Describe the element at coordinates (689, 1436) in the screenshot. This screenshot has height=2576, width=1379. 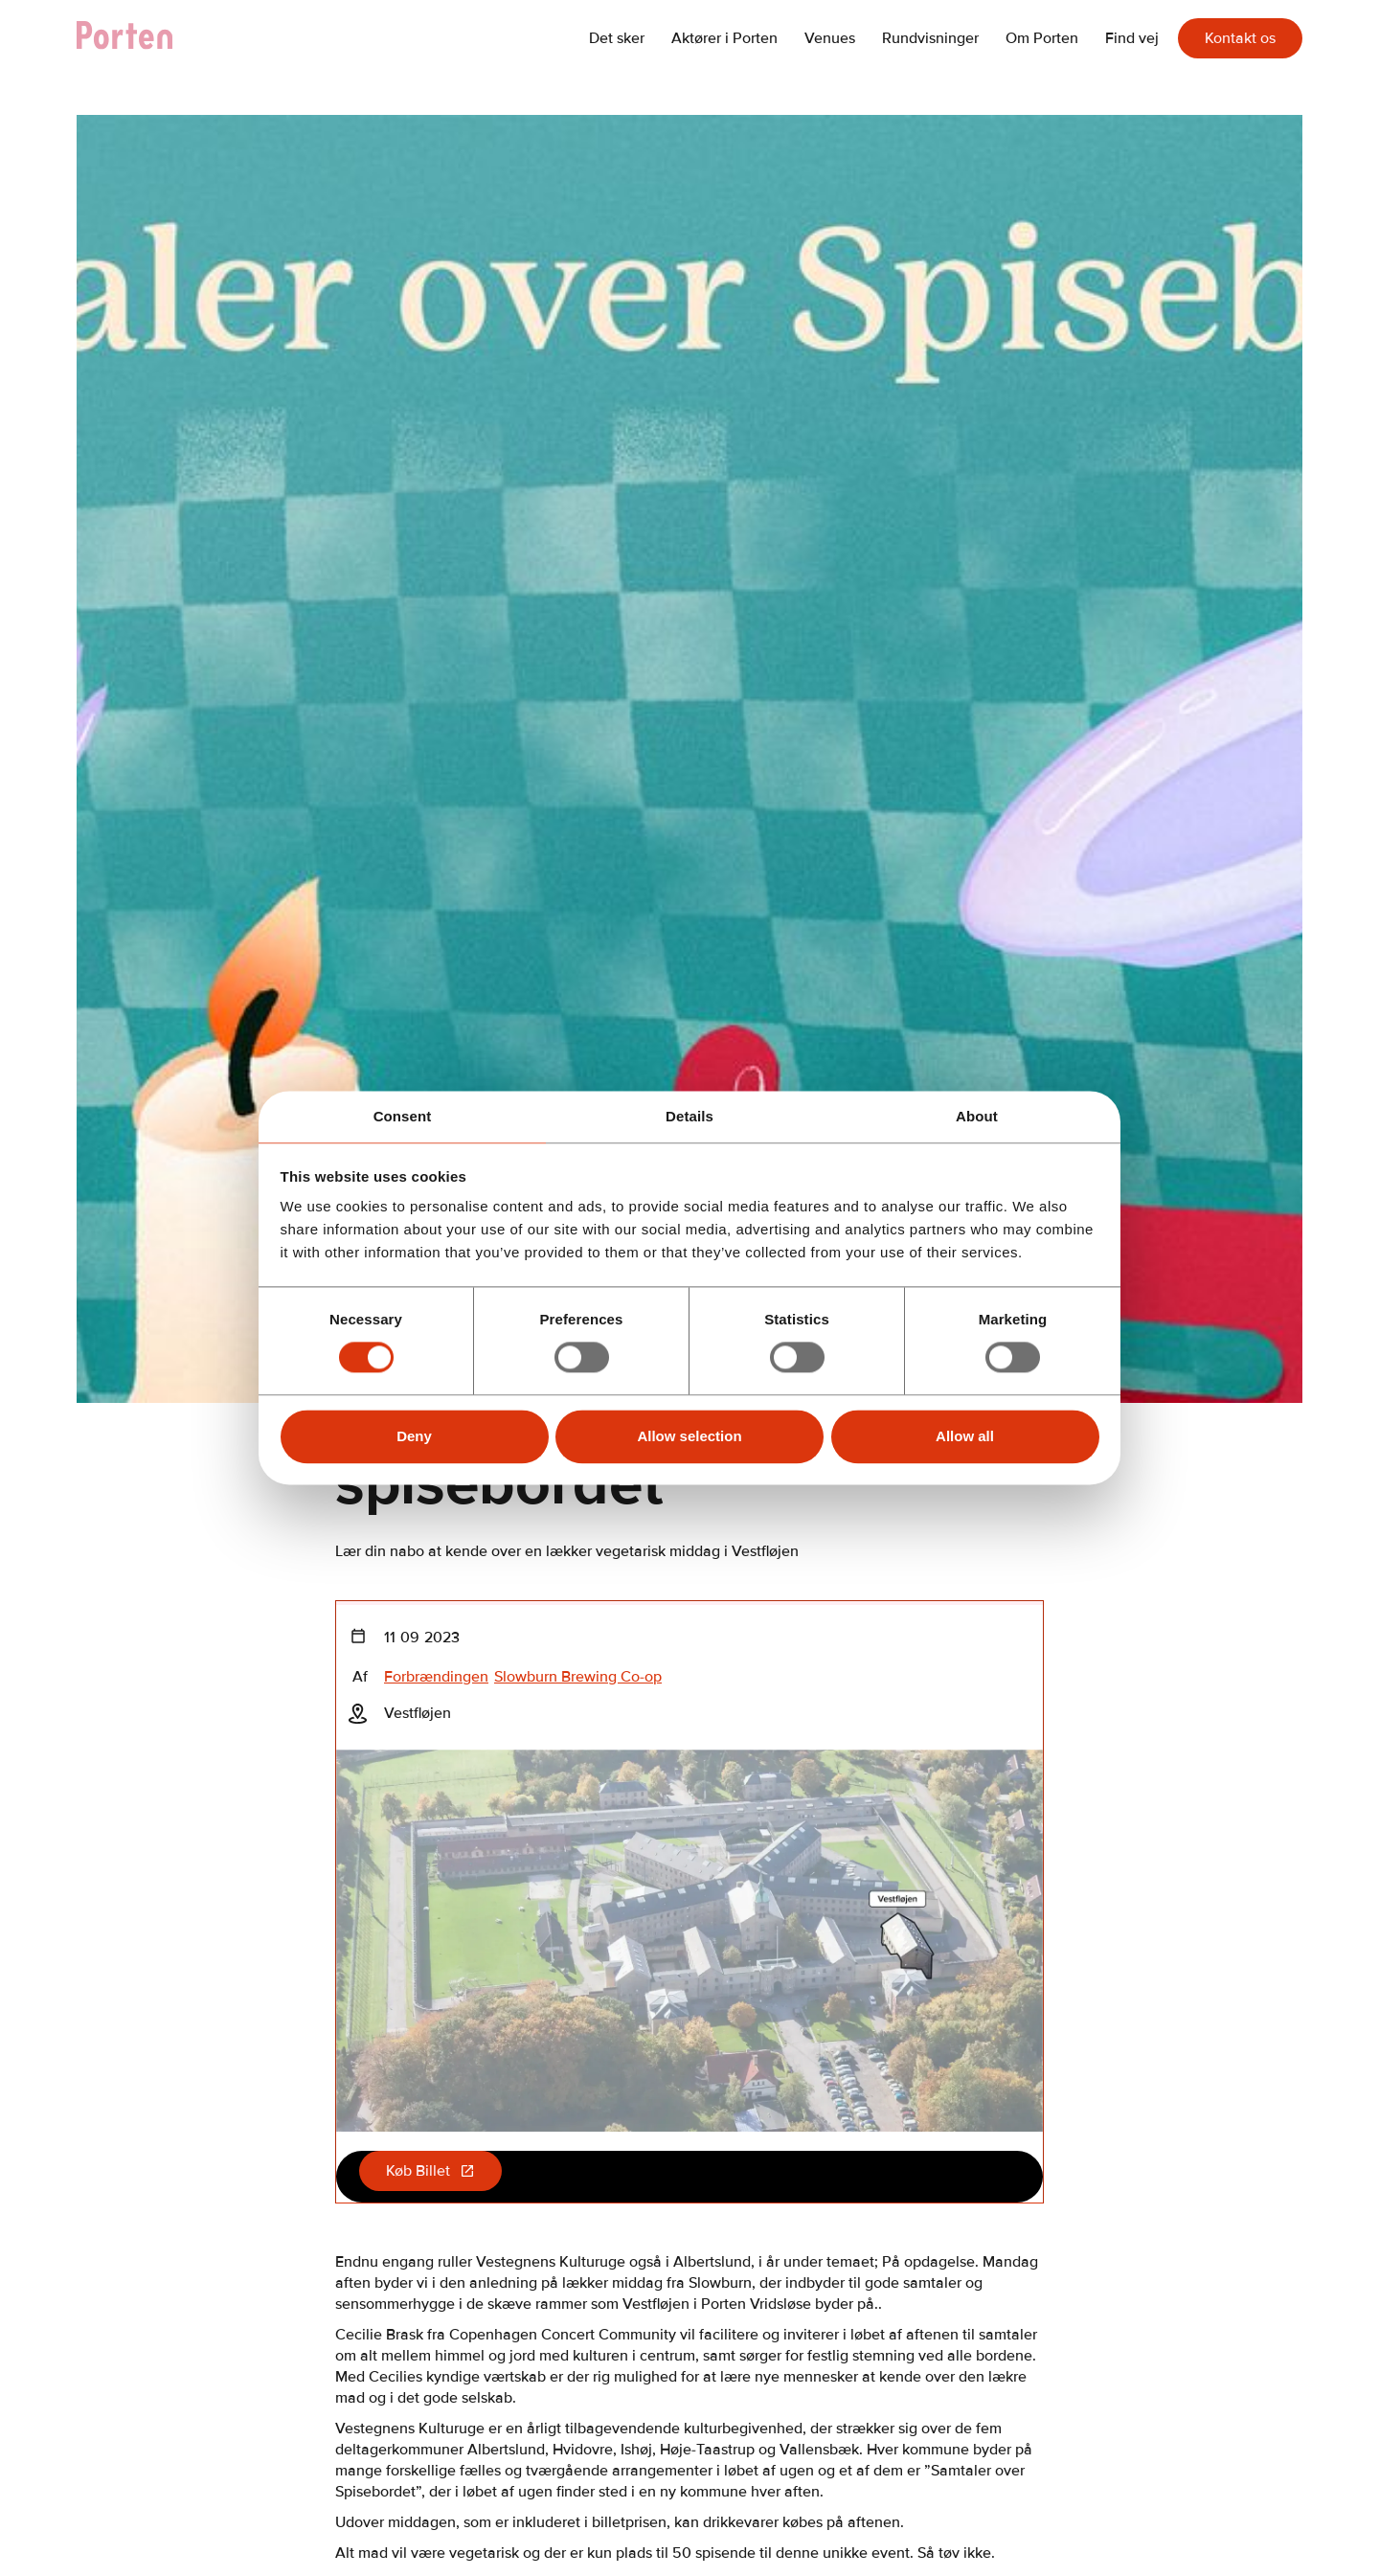
I see `Allow selection` at that location.